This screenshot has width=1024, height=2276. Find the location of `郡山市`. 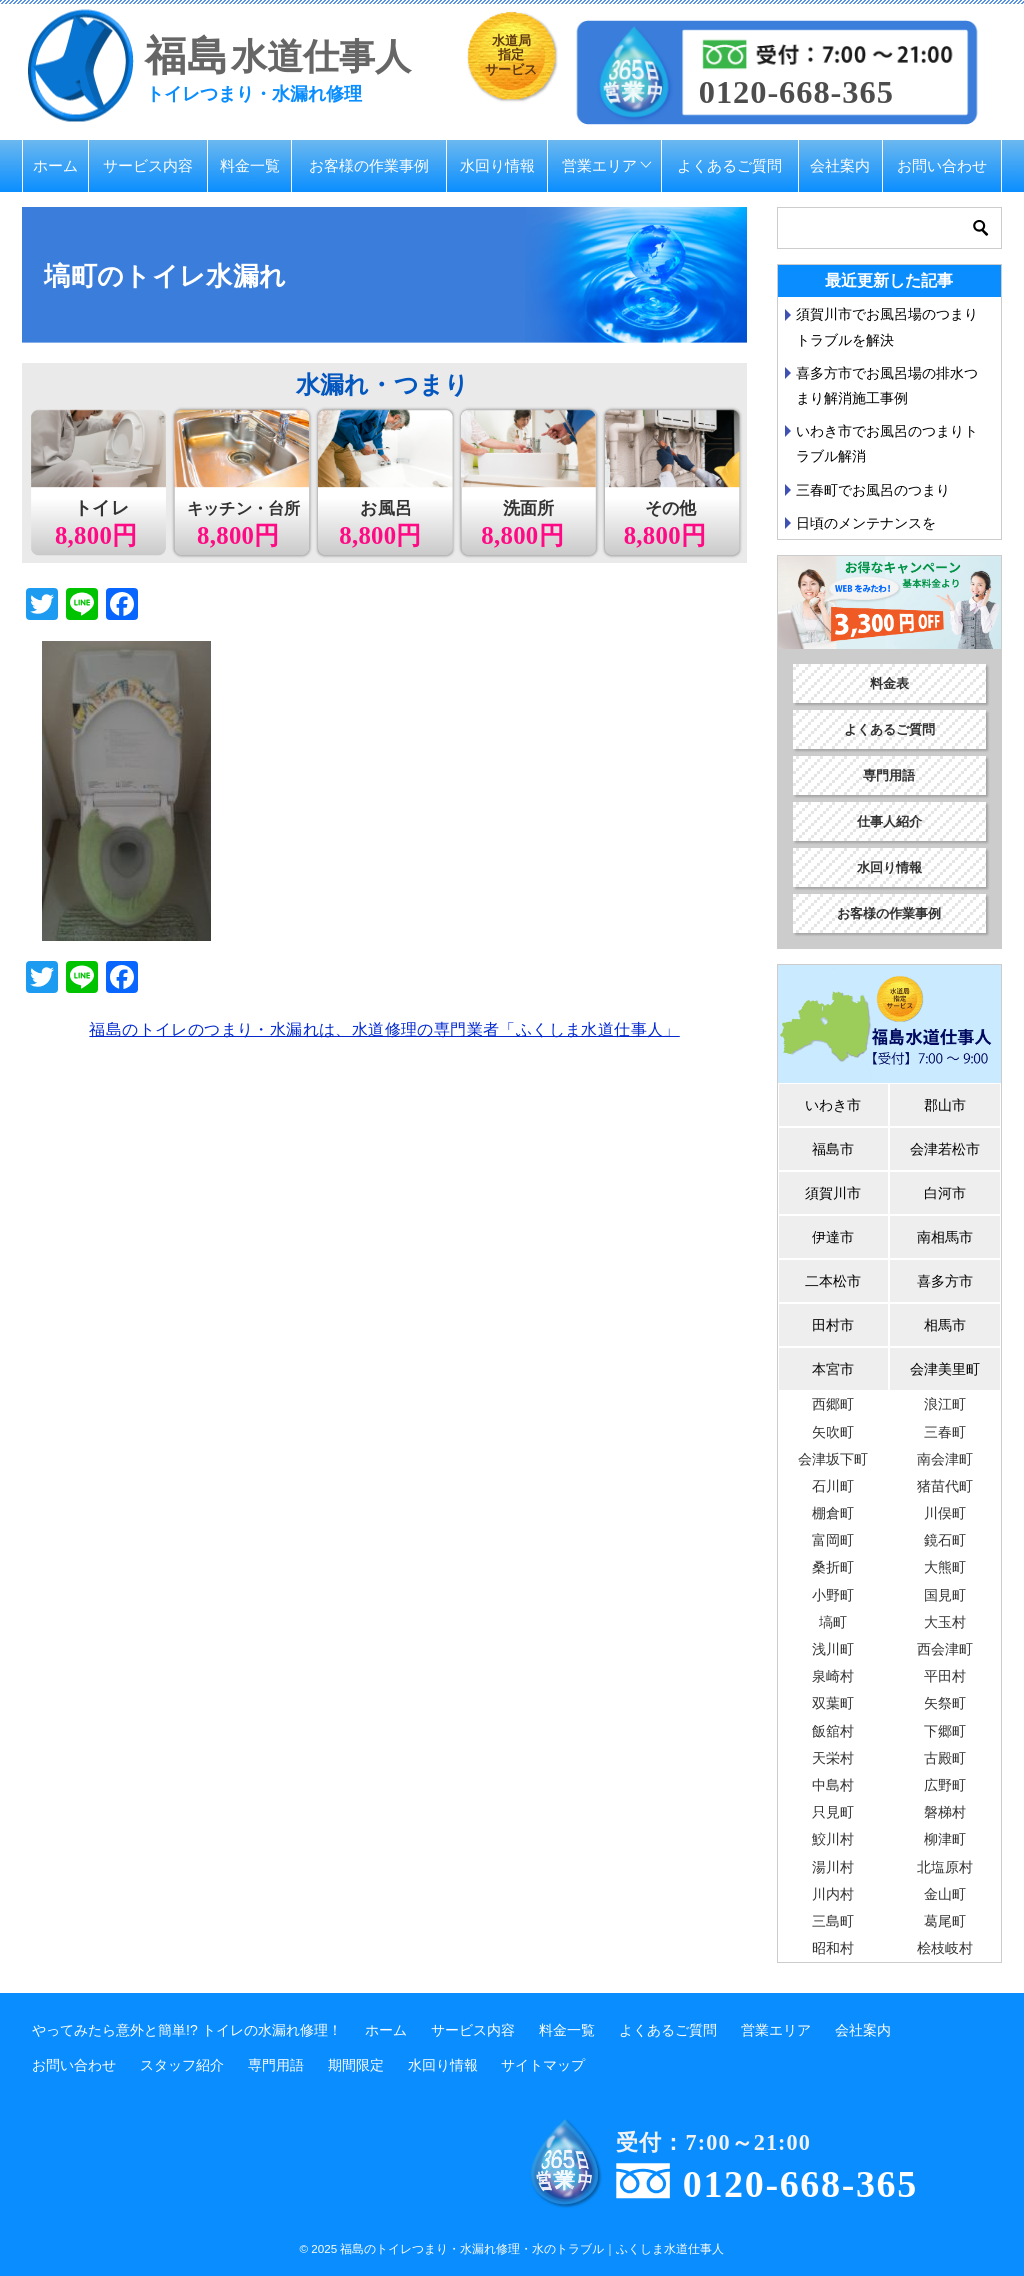

郡山市 is located at coordinates (945, 1105).